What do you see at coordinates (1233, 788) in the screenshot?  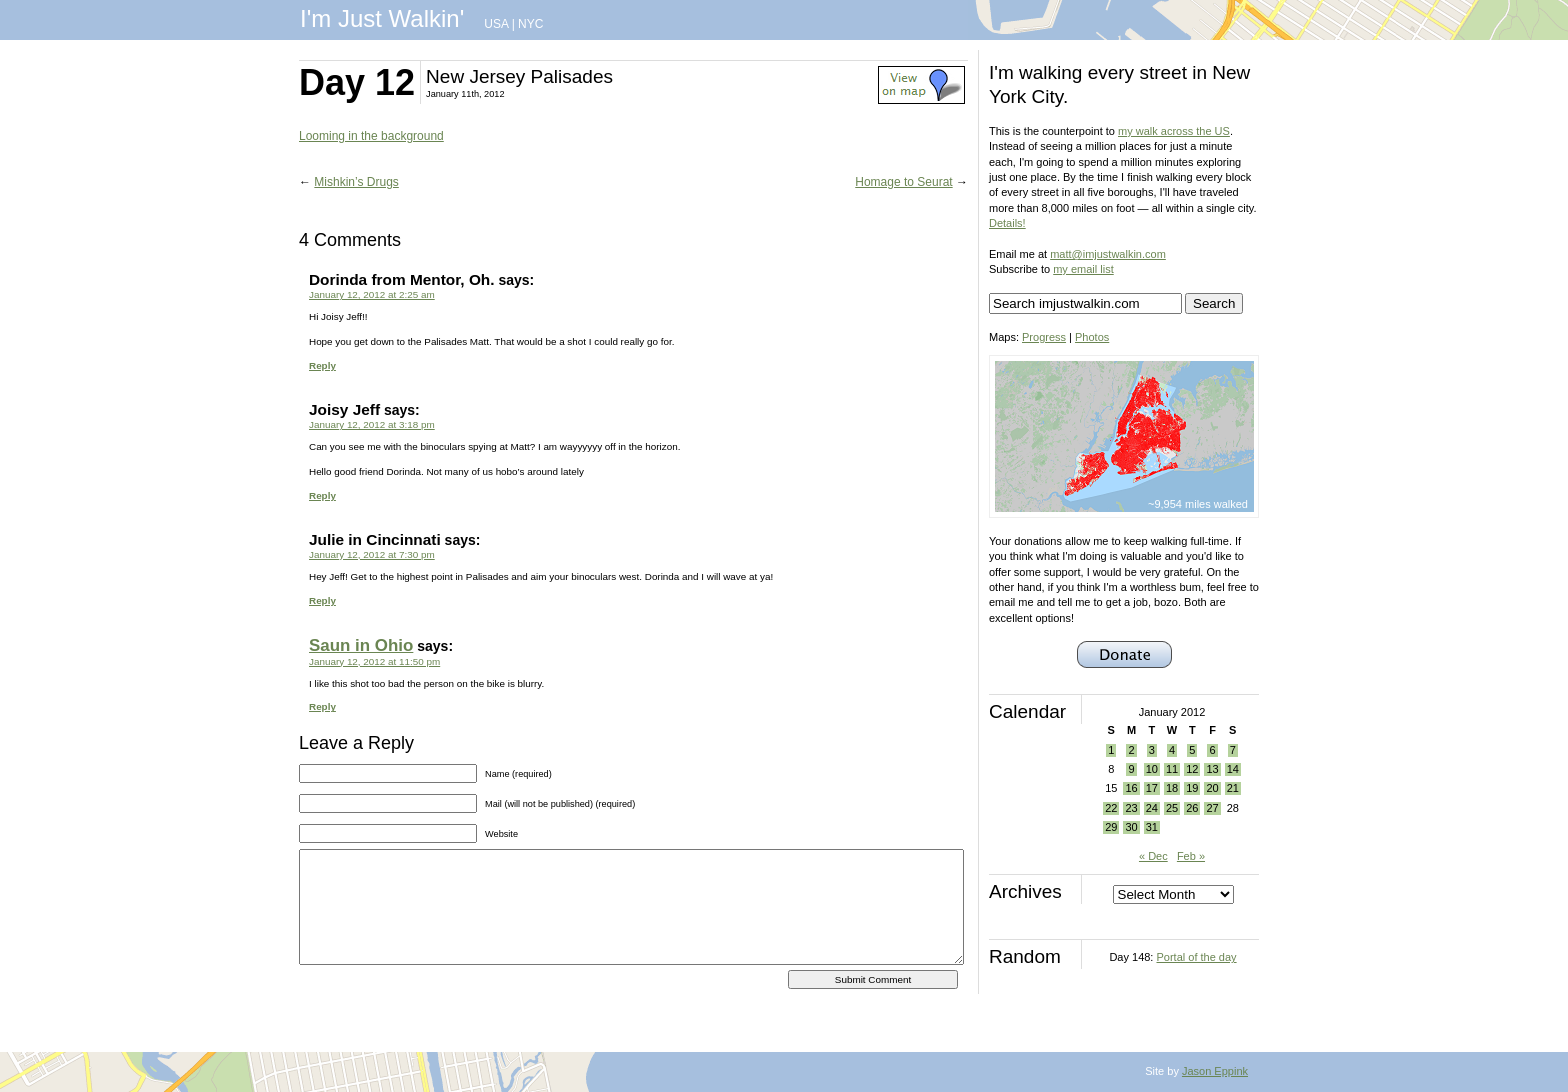 I see `21 [Posts published on January 21, 2012]` at bounding box center [1233, 788].